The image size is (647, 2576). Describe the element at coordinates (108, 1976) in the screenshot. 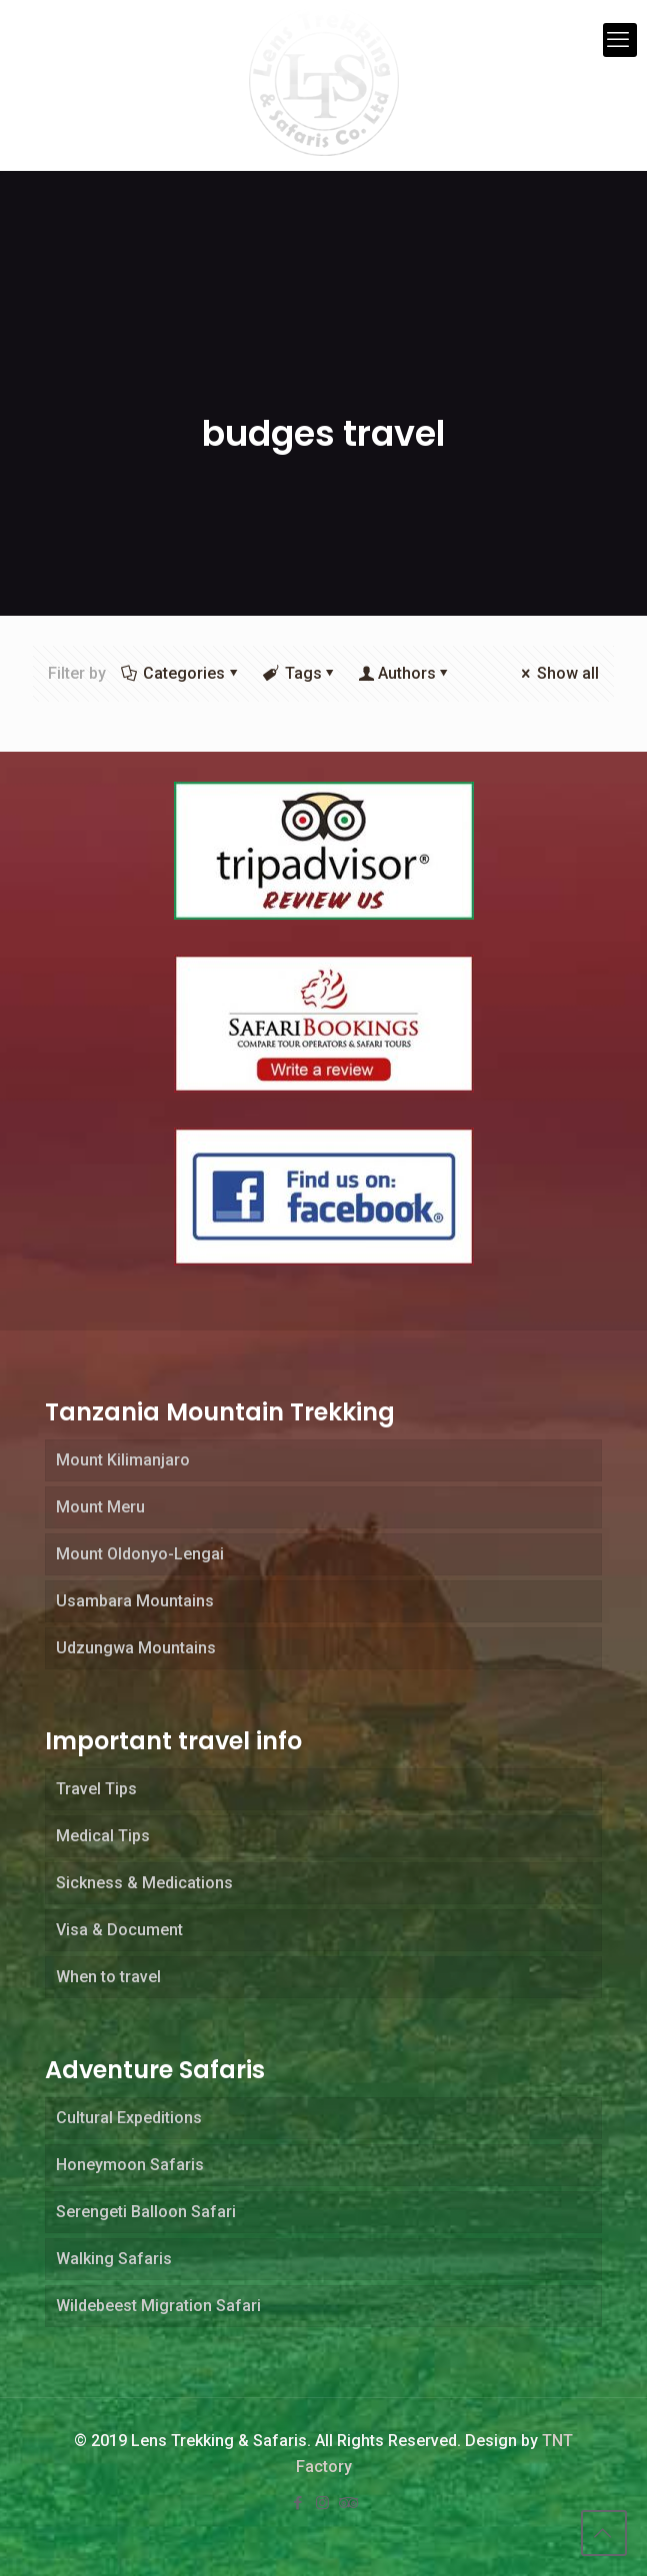

I see `When to travel` at that location.